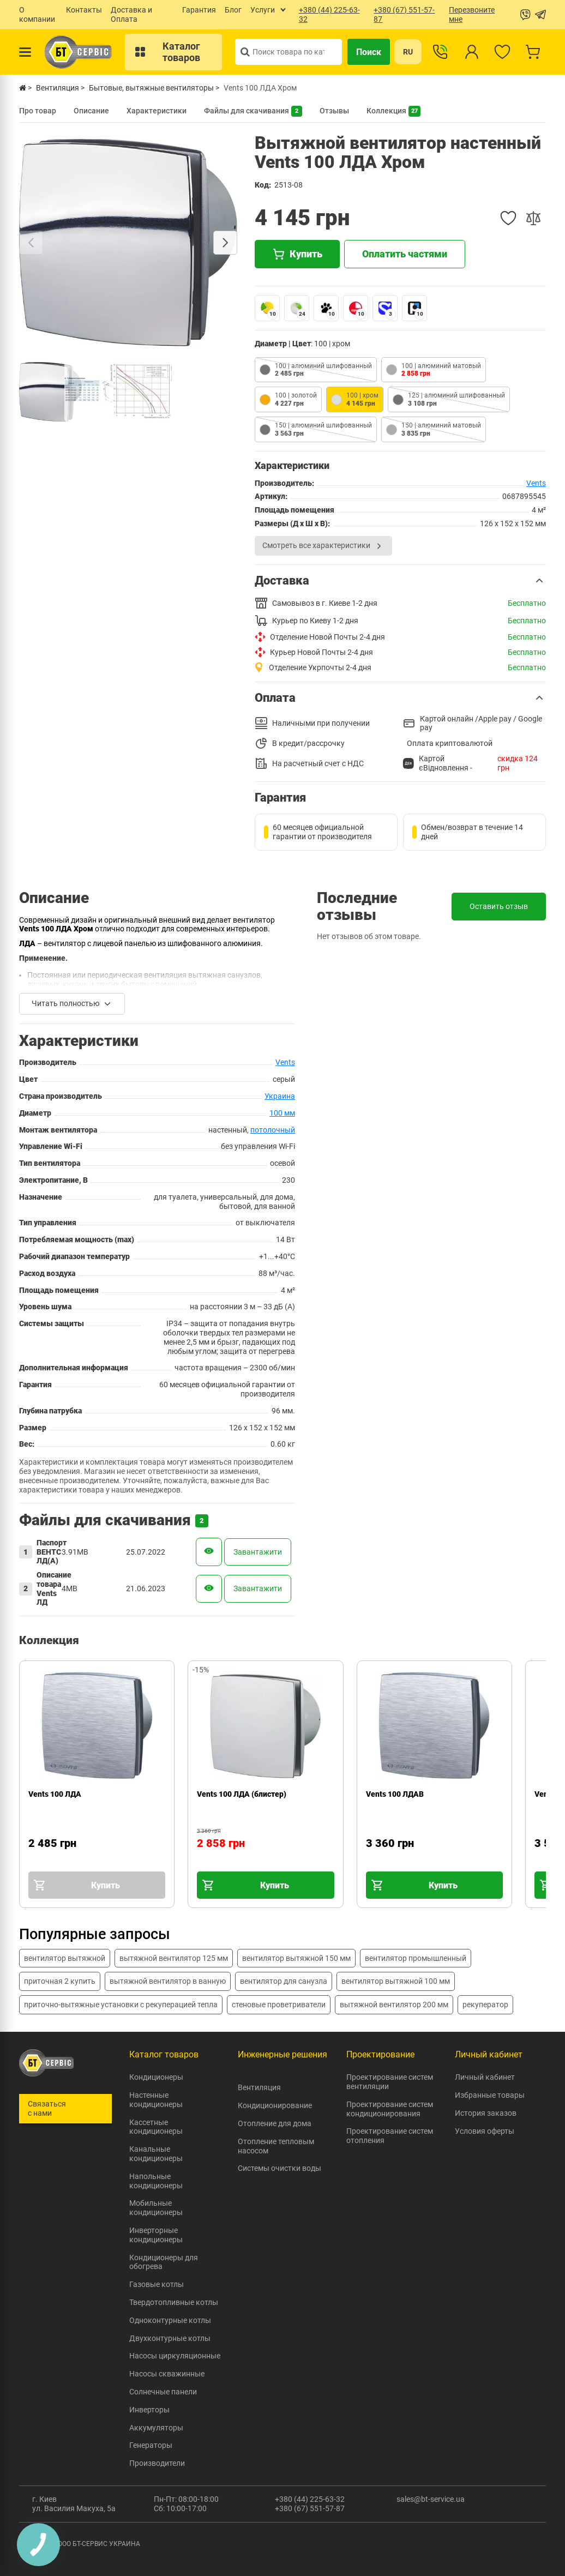  What do you see at coordinates (310, 2508) in the screenshot?
I see `+380 (67) 551-57-87` at bounding box center [310, 2508].